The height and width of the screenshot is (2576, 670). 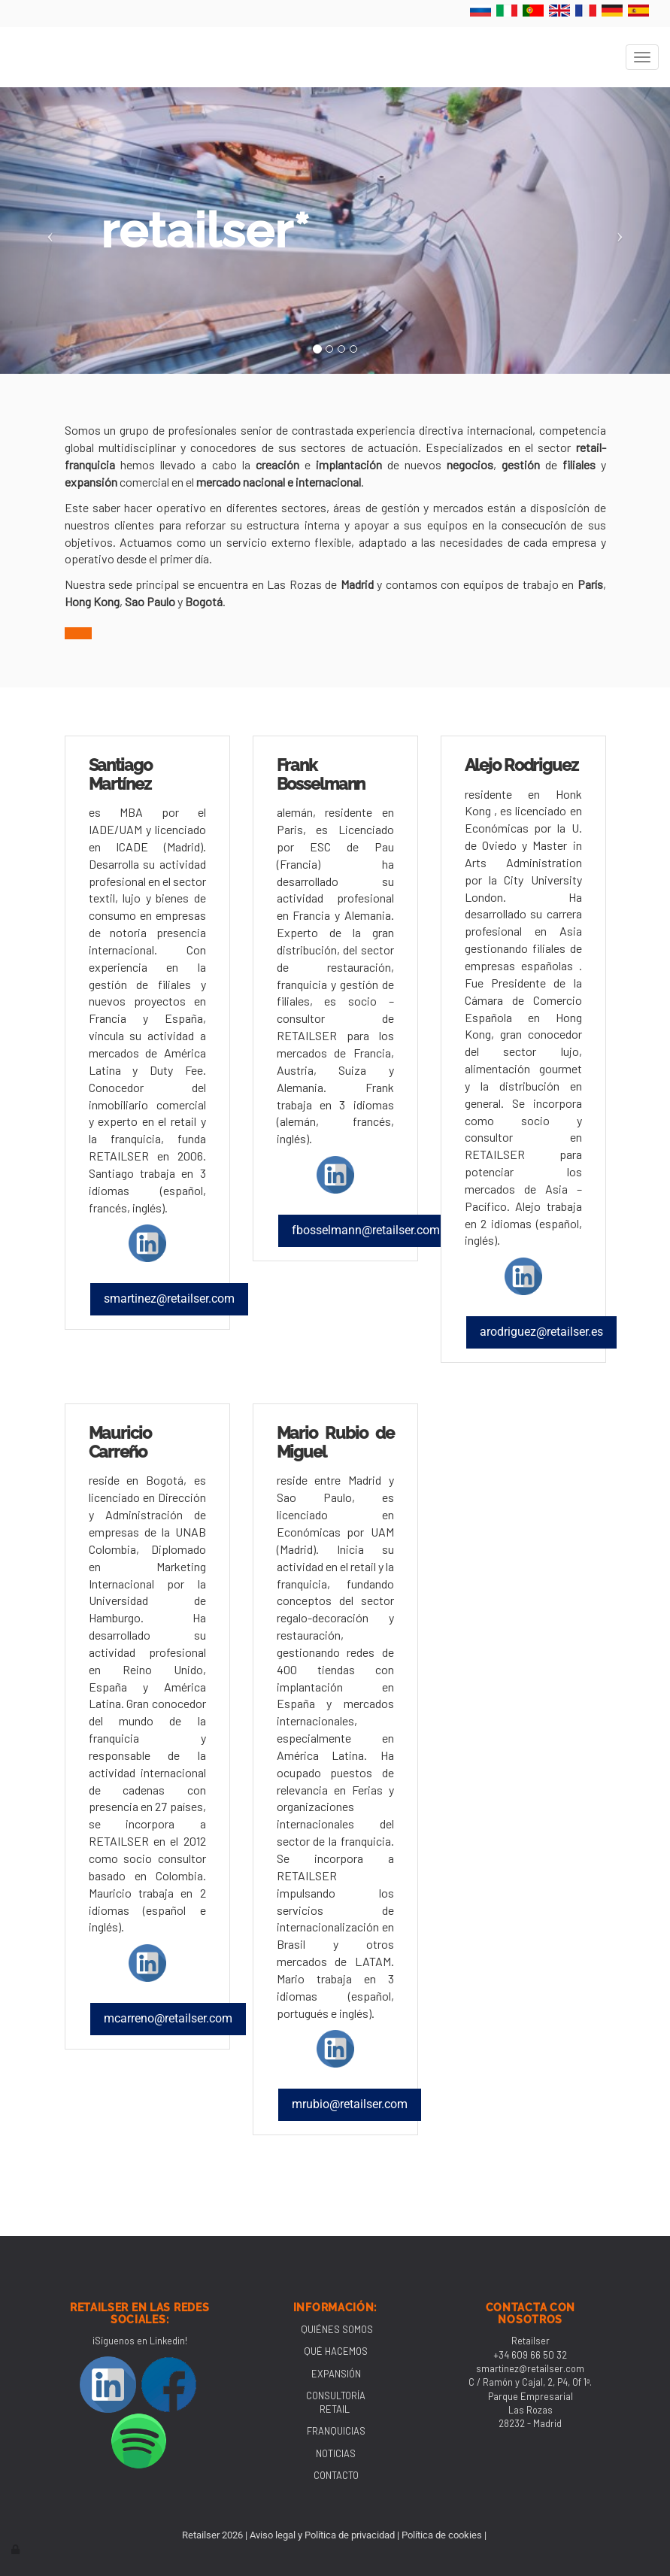 I want to click on CONTACTO, so click(x=336, y=2475).